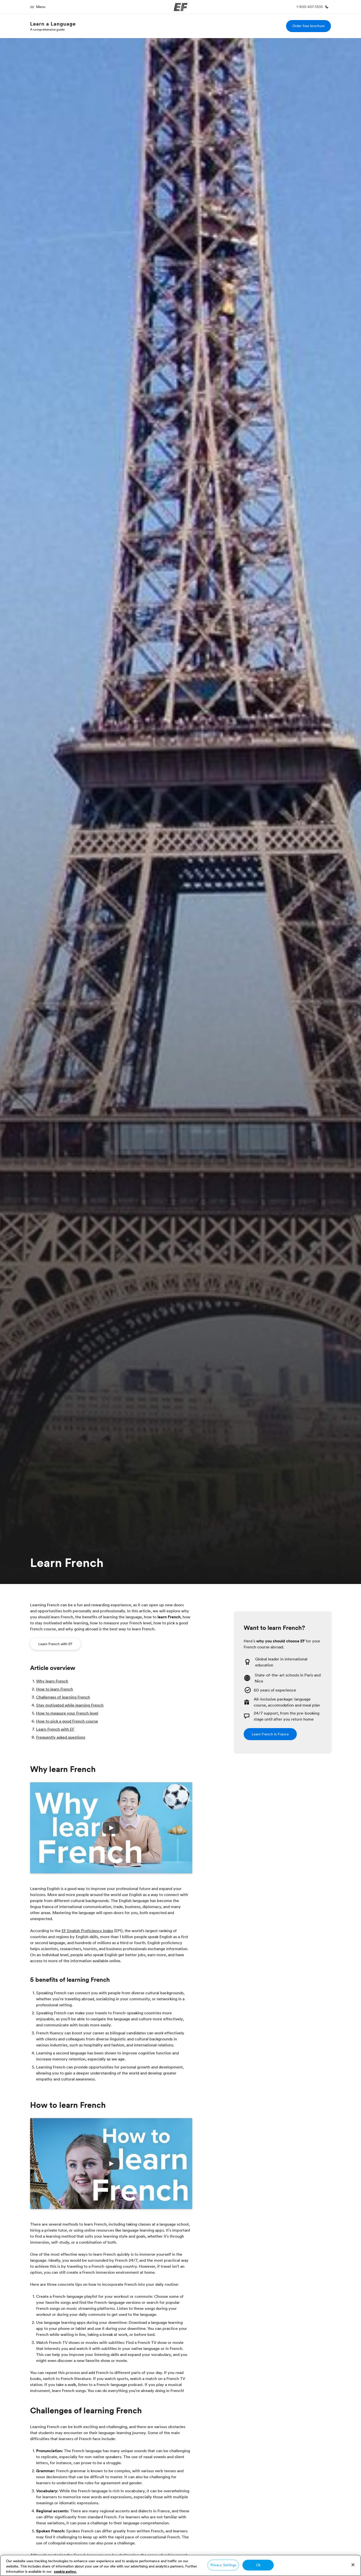 Image resolution: width=361 pixels, height=2576 pixels. Describe the element at coordinates (70, 1705) in the screenshot. I see `Stay motivated while learning French` at that location.